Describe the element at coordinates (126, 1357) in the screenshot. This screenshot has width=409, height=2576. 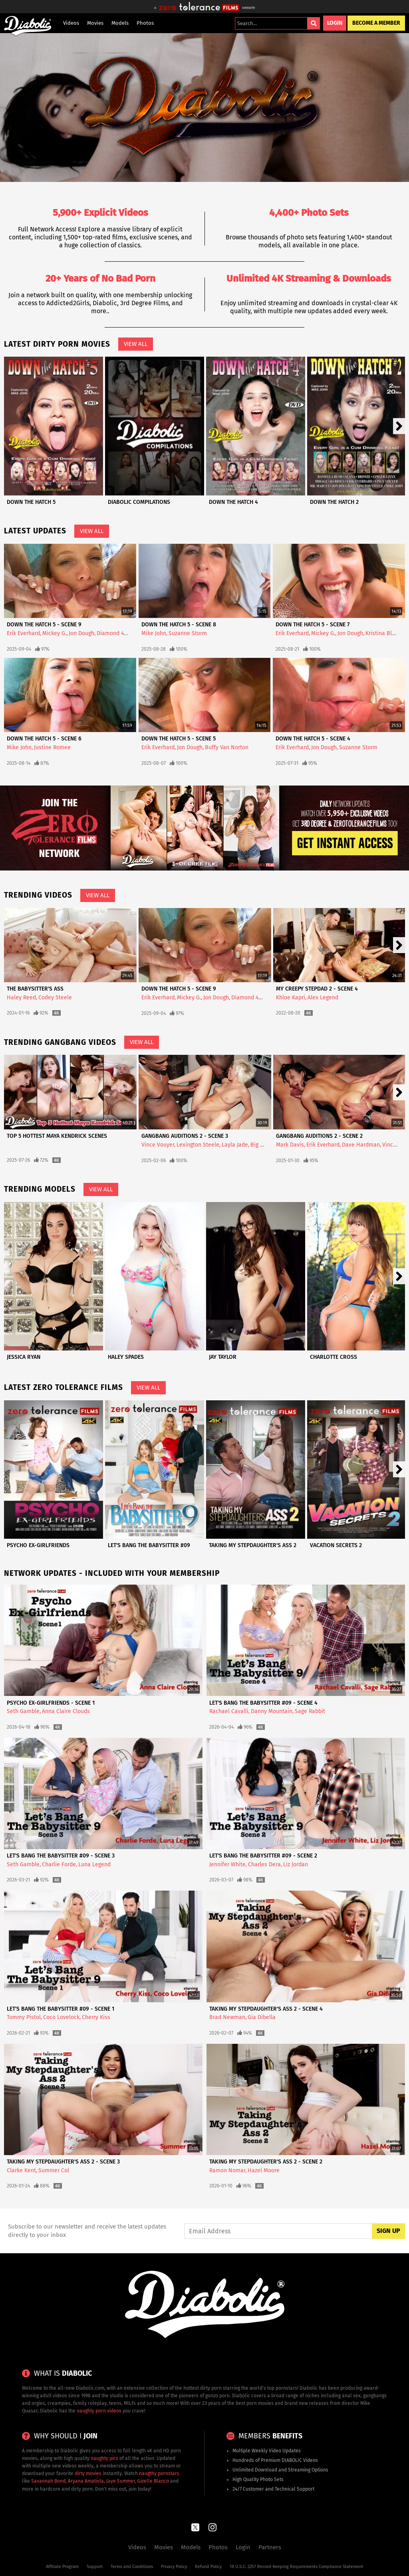
I see `Haley Spades` at that location.